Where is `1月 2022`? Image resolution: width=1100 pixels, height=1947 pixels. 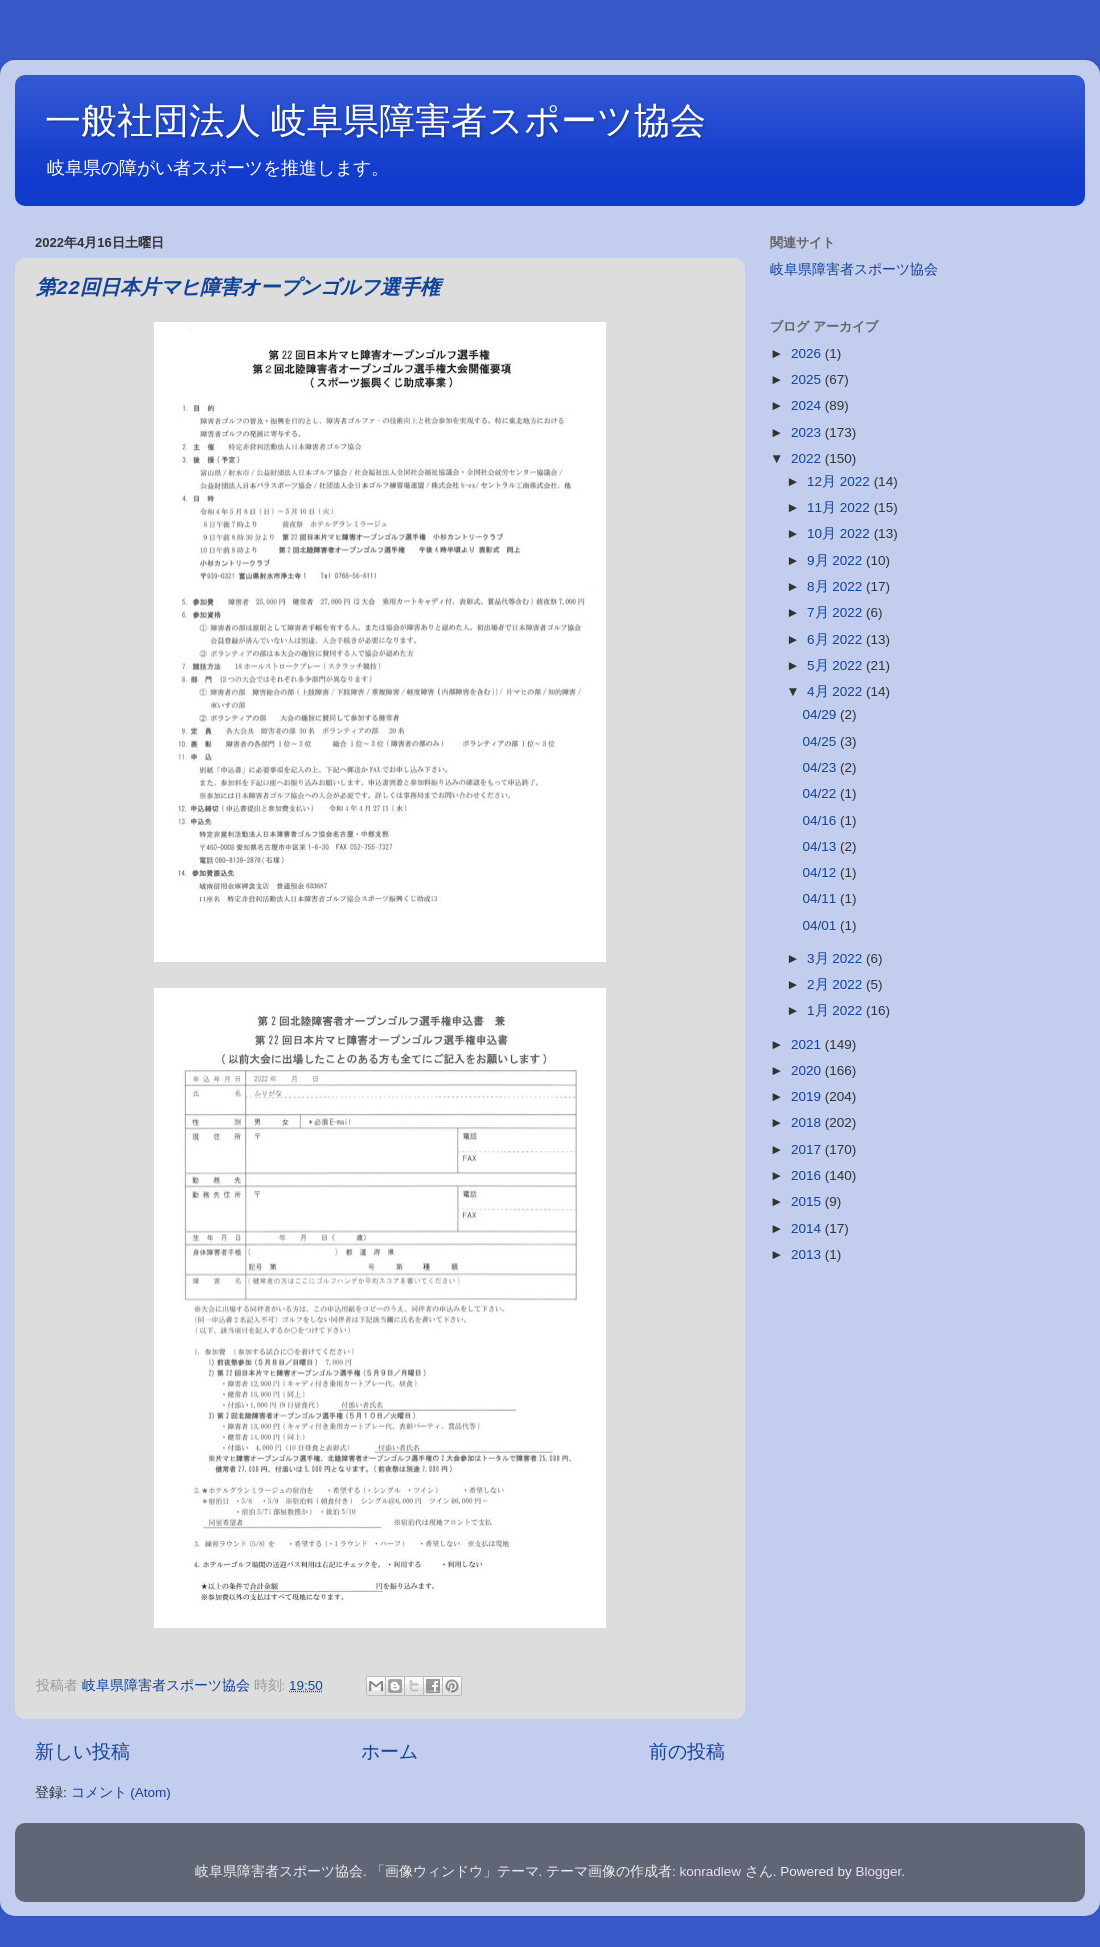
1月 2022 is located at coordinates (836, 1010).